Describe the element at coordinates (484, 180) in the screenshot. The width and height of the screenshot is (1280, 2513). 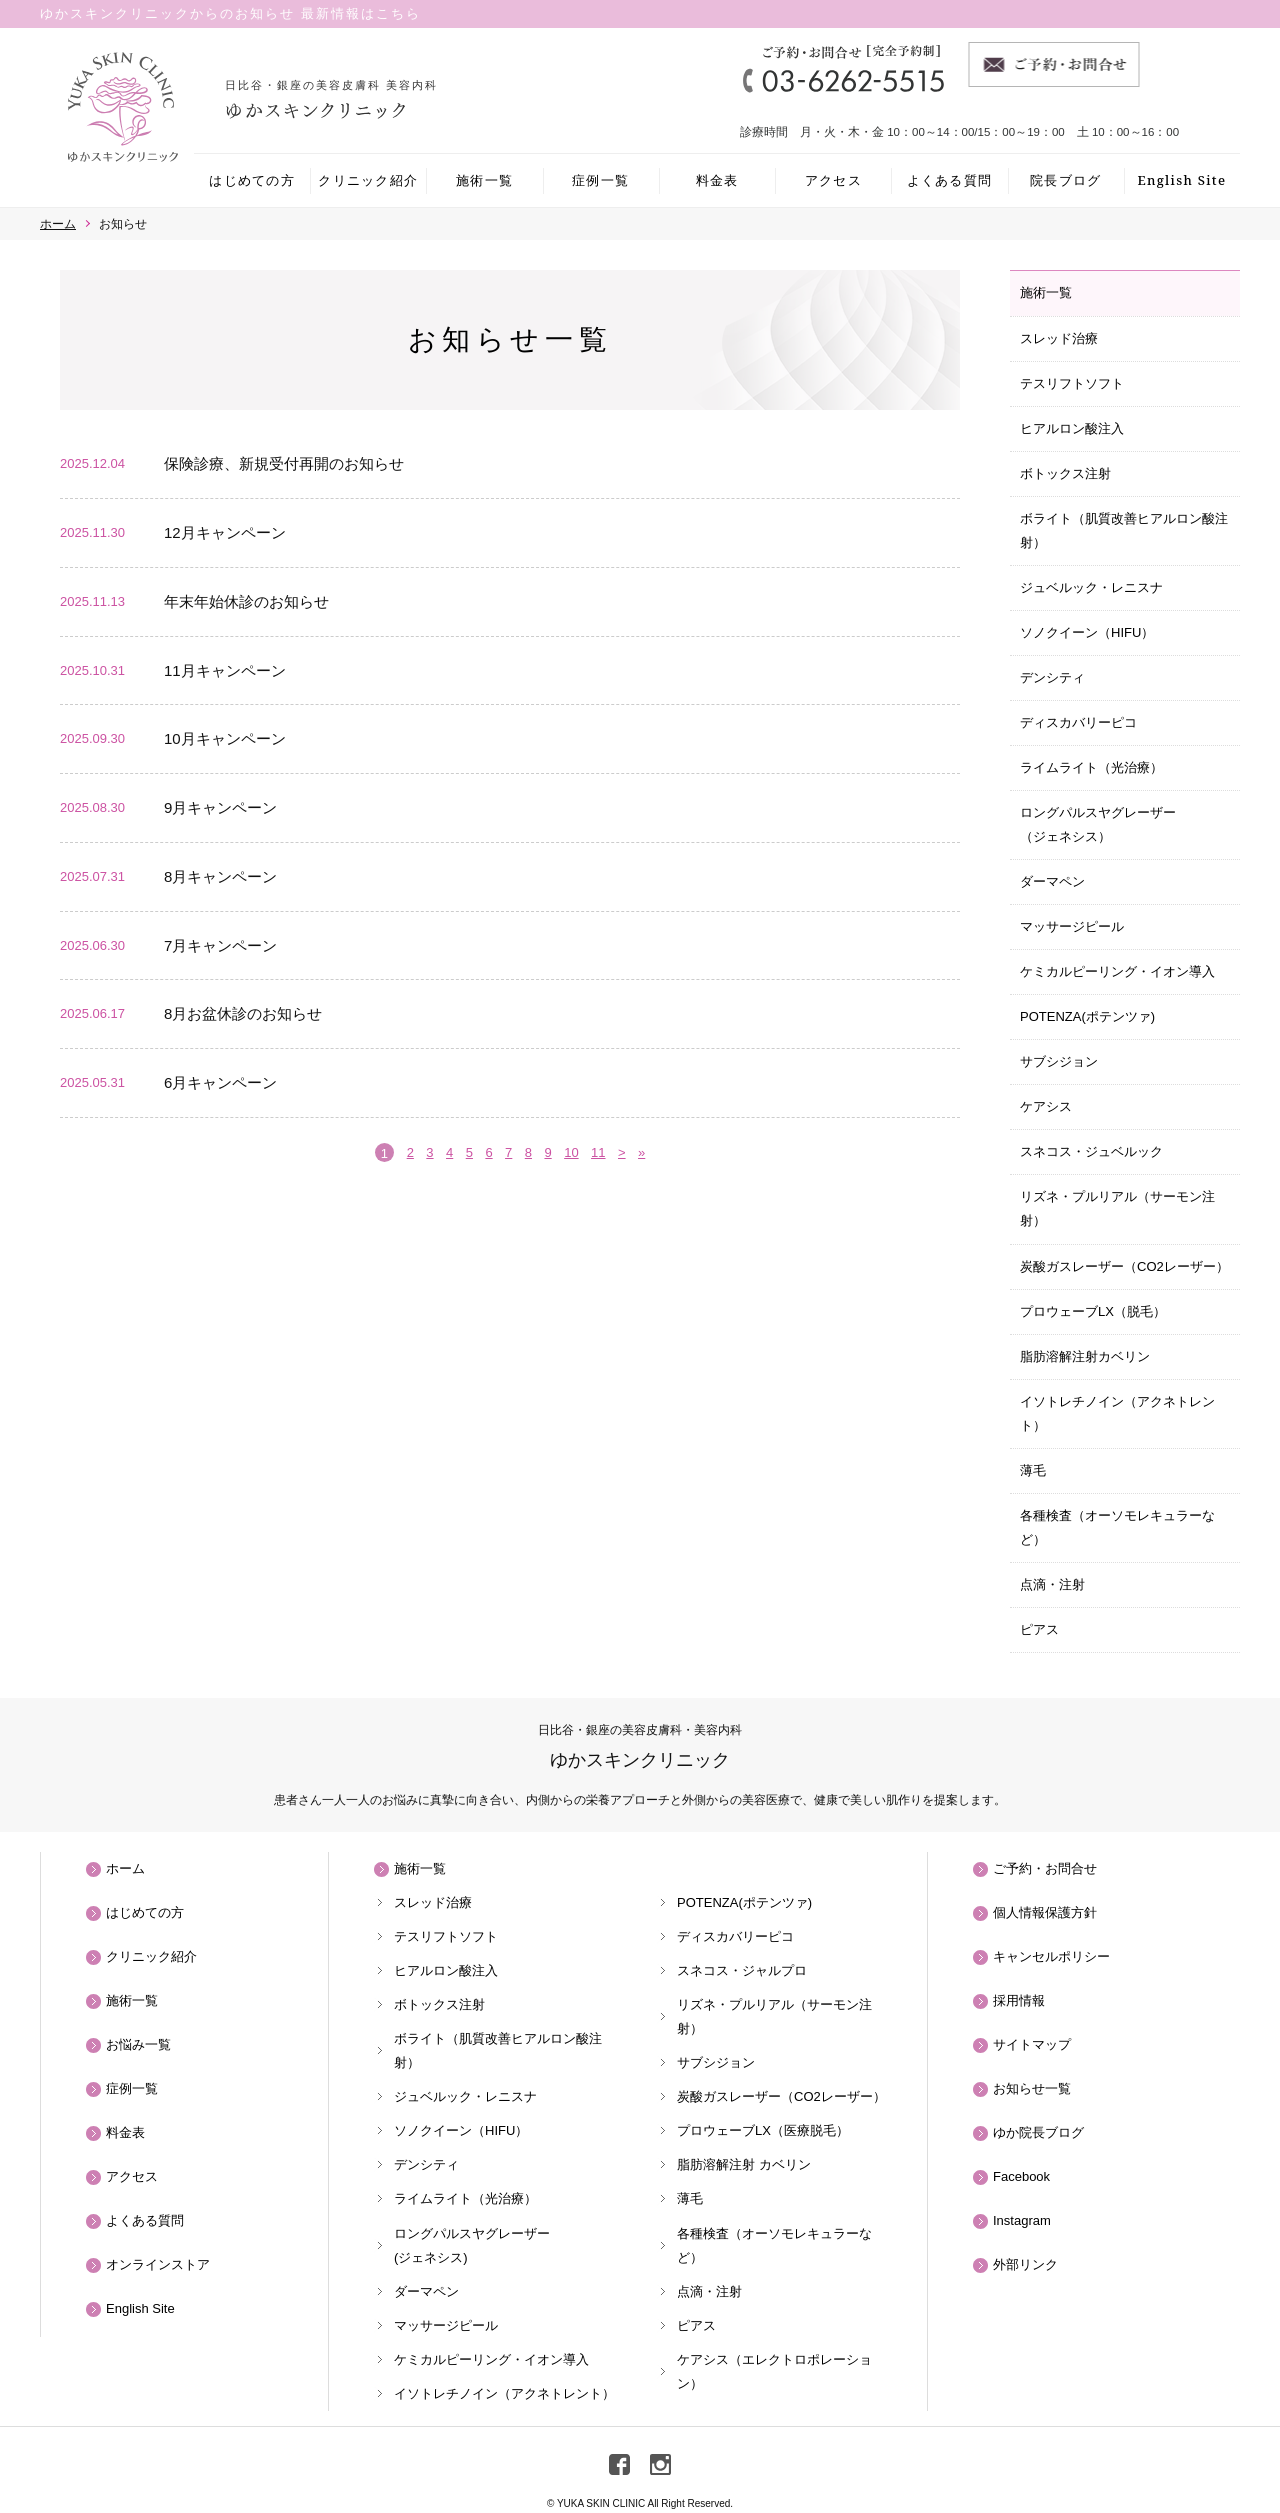
I see `施術一覧` at that location.